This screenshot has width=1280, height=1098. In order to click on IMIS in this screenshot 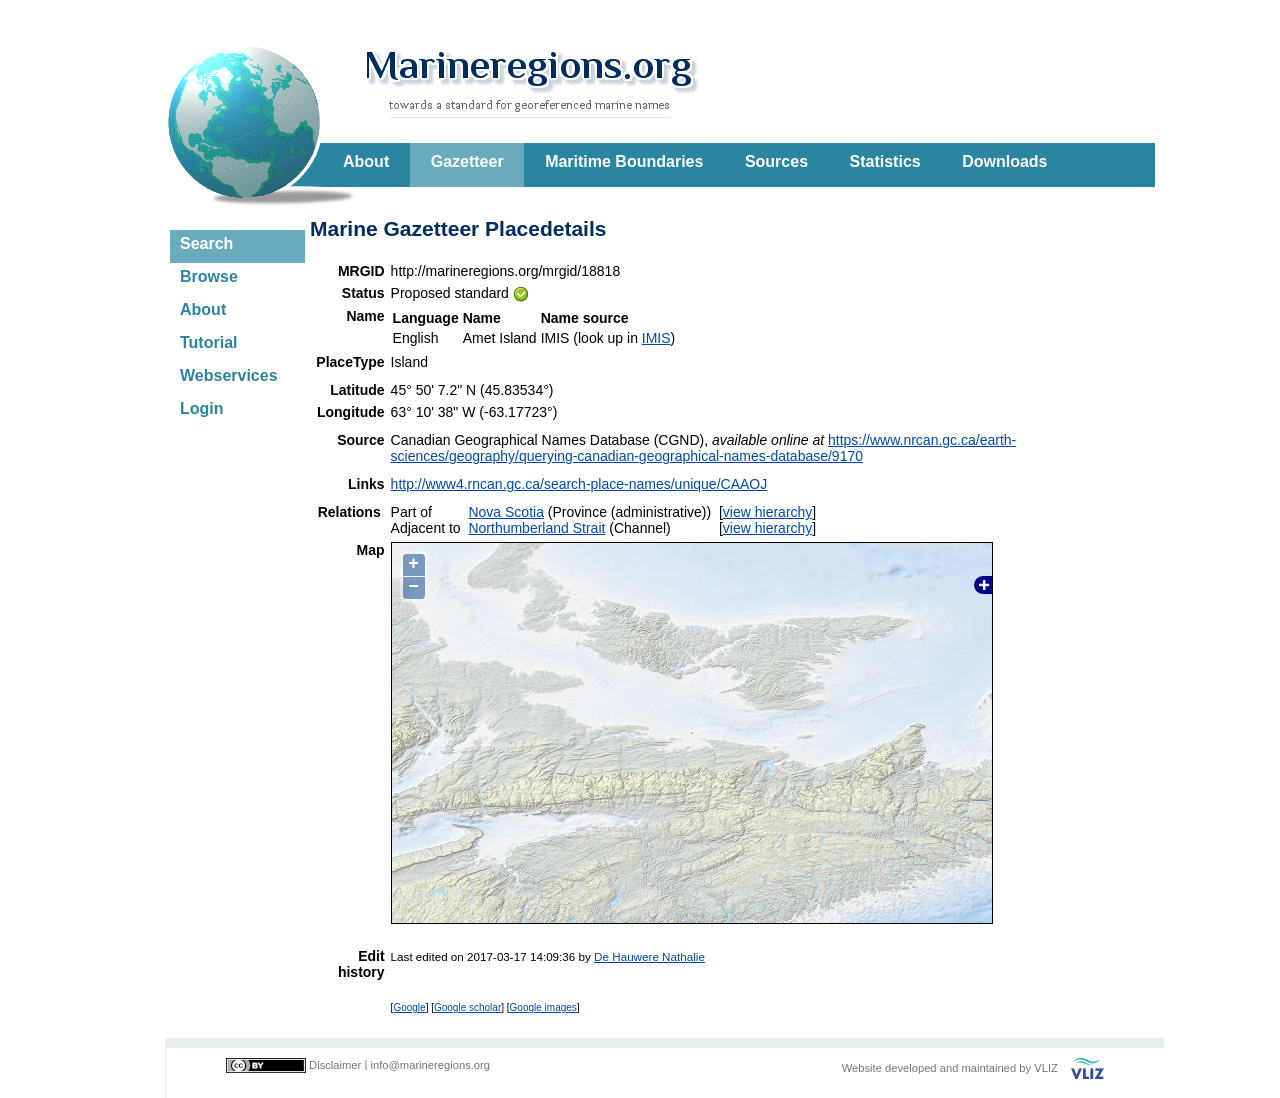, I will do `click(656, 338)`.